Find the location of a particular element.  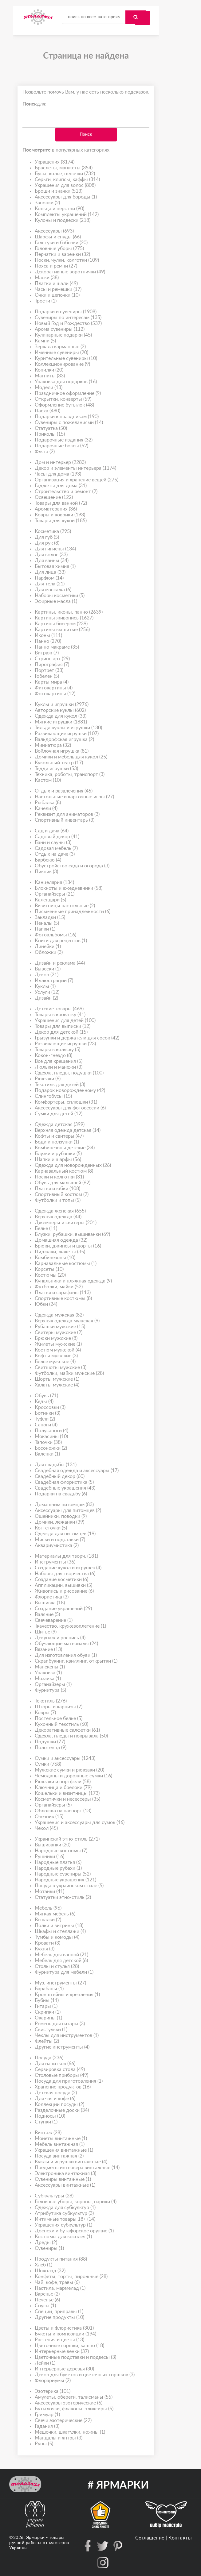

Одежда для субкультур is located at coordinates (65, 2208).